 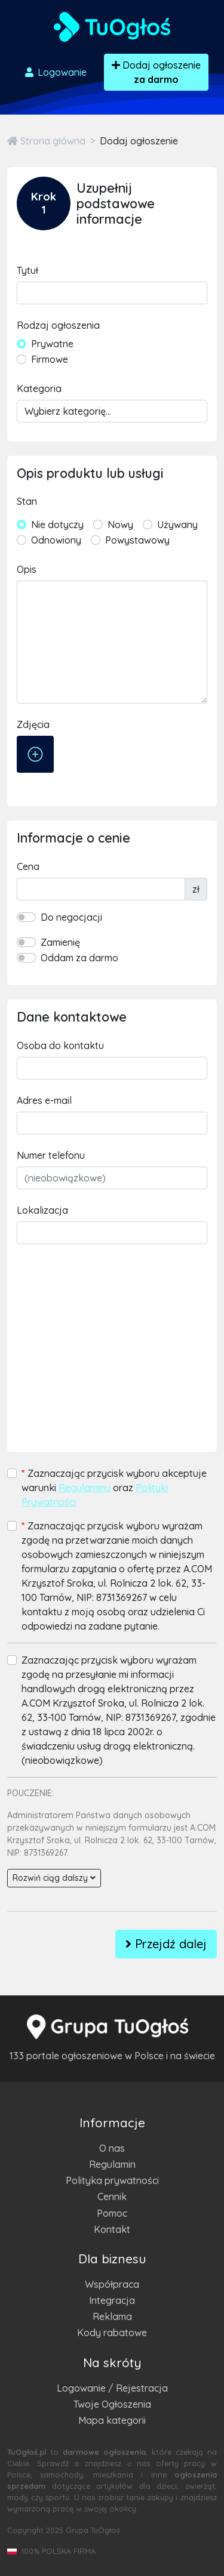 I want to click on Powystawowy, so click(x=137, y=540).